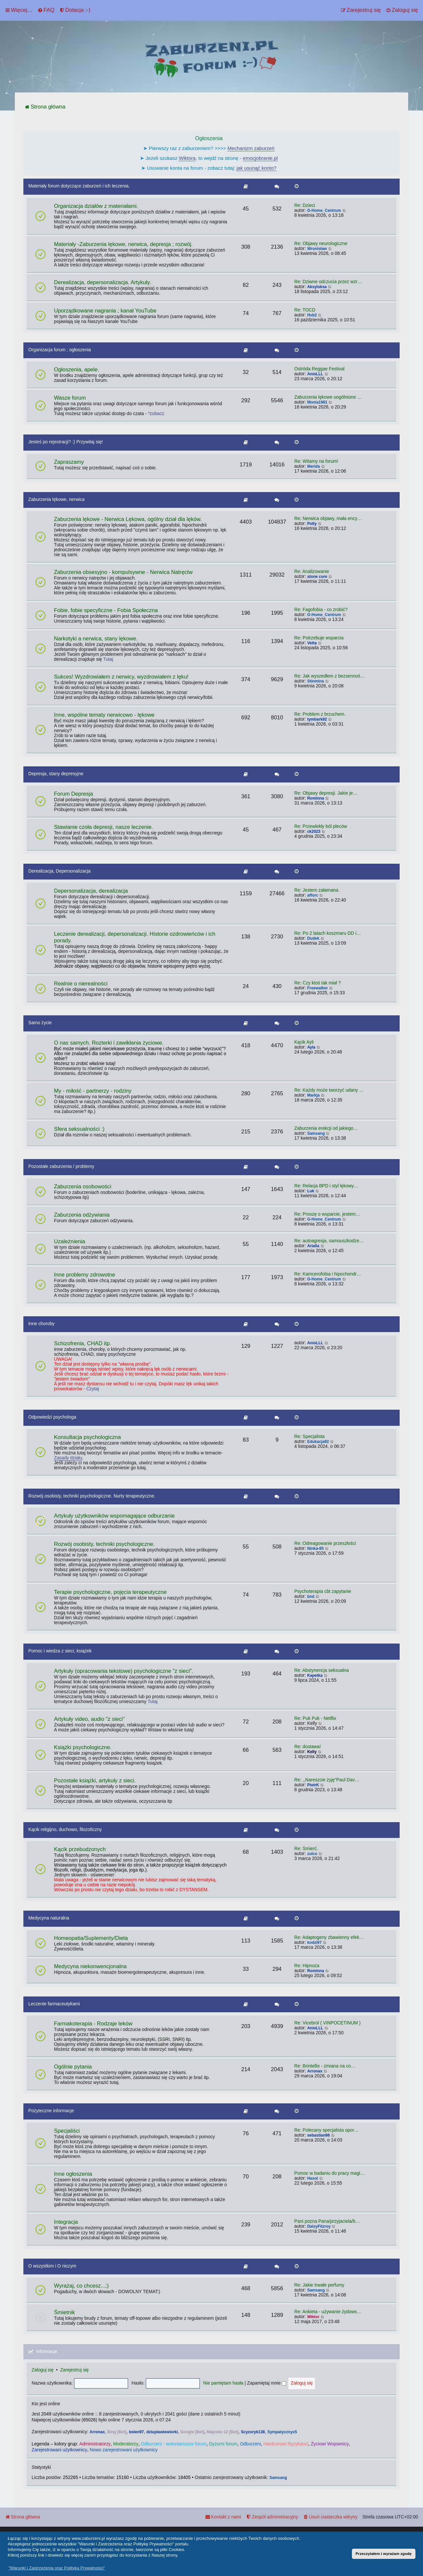 Image resolution: width=423 pixels, height=2576 pixels. Describe the element at coordinates (52, 1417) in the screenshot. I see `Odpowiedzi psychologa` at that location.